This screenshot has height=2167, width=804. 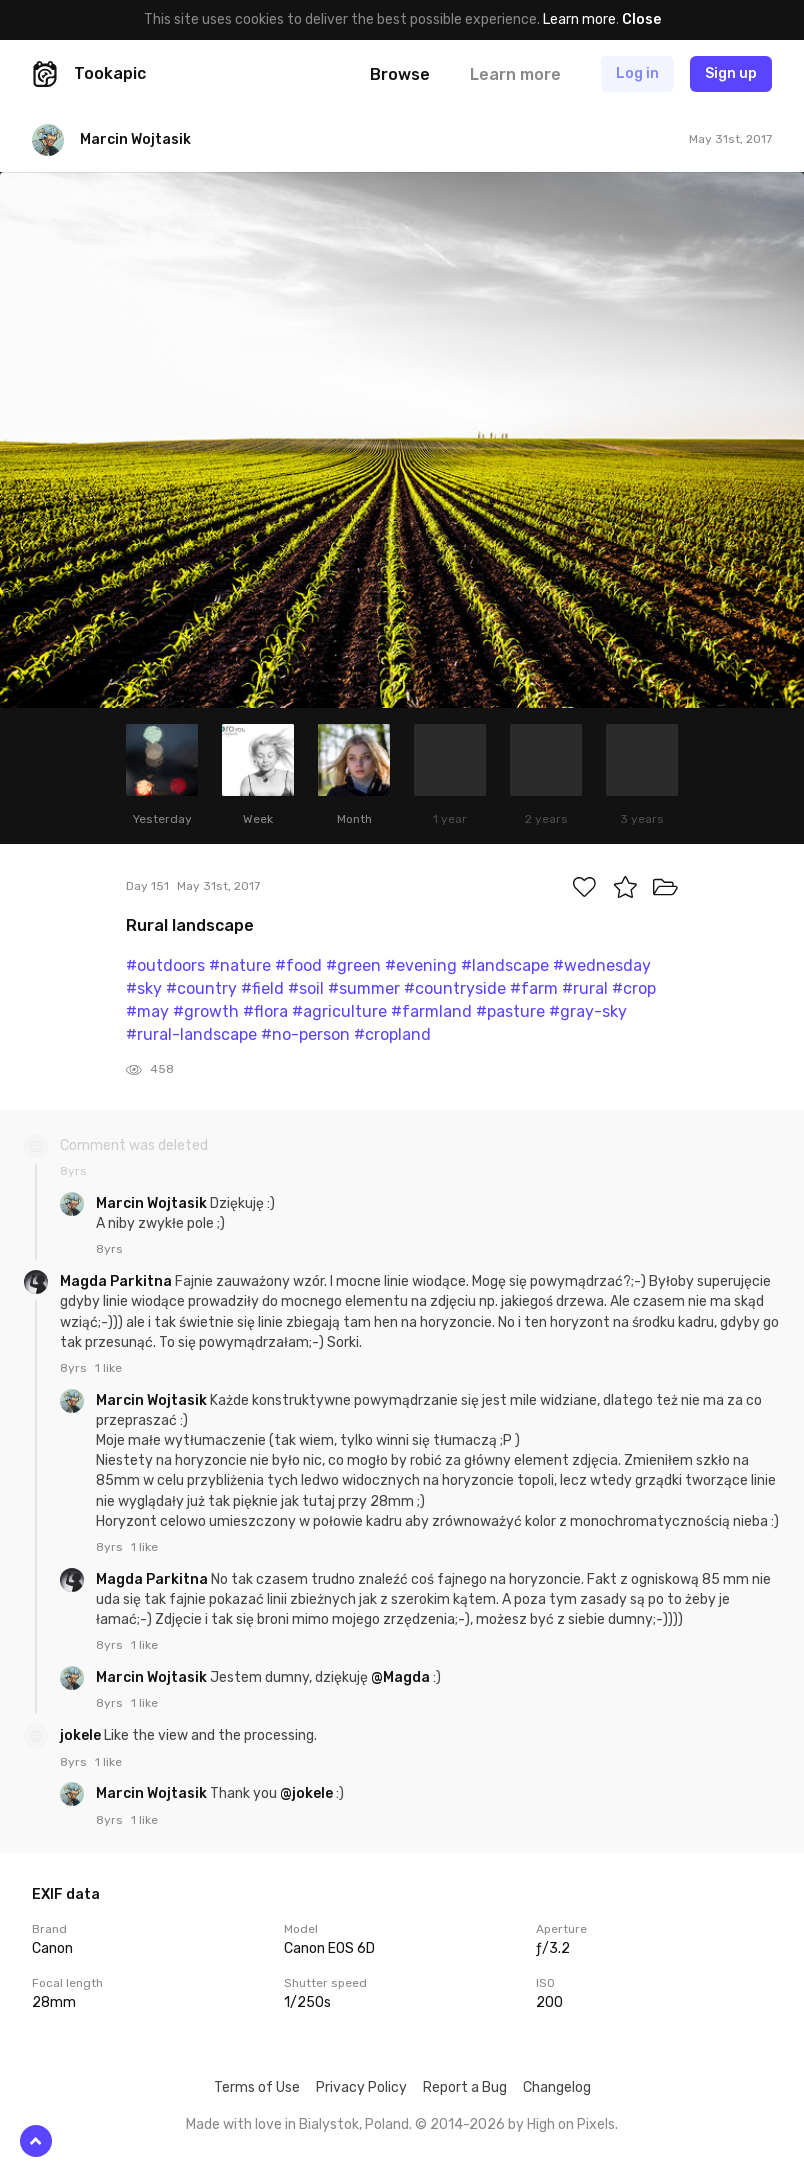 I want to click on #farm, so click(x=534, y=988).